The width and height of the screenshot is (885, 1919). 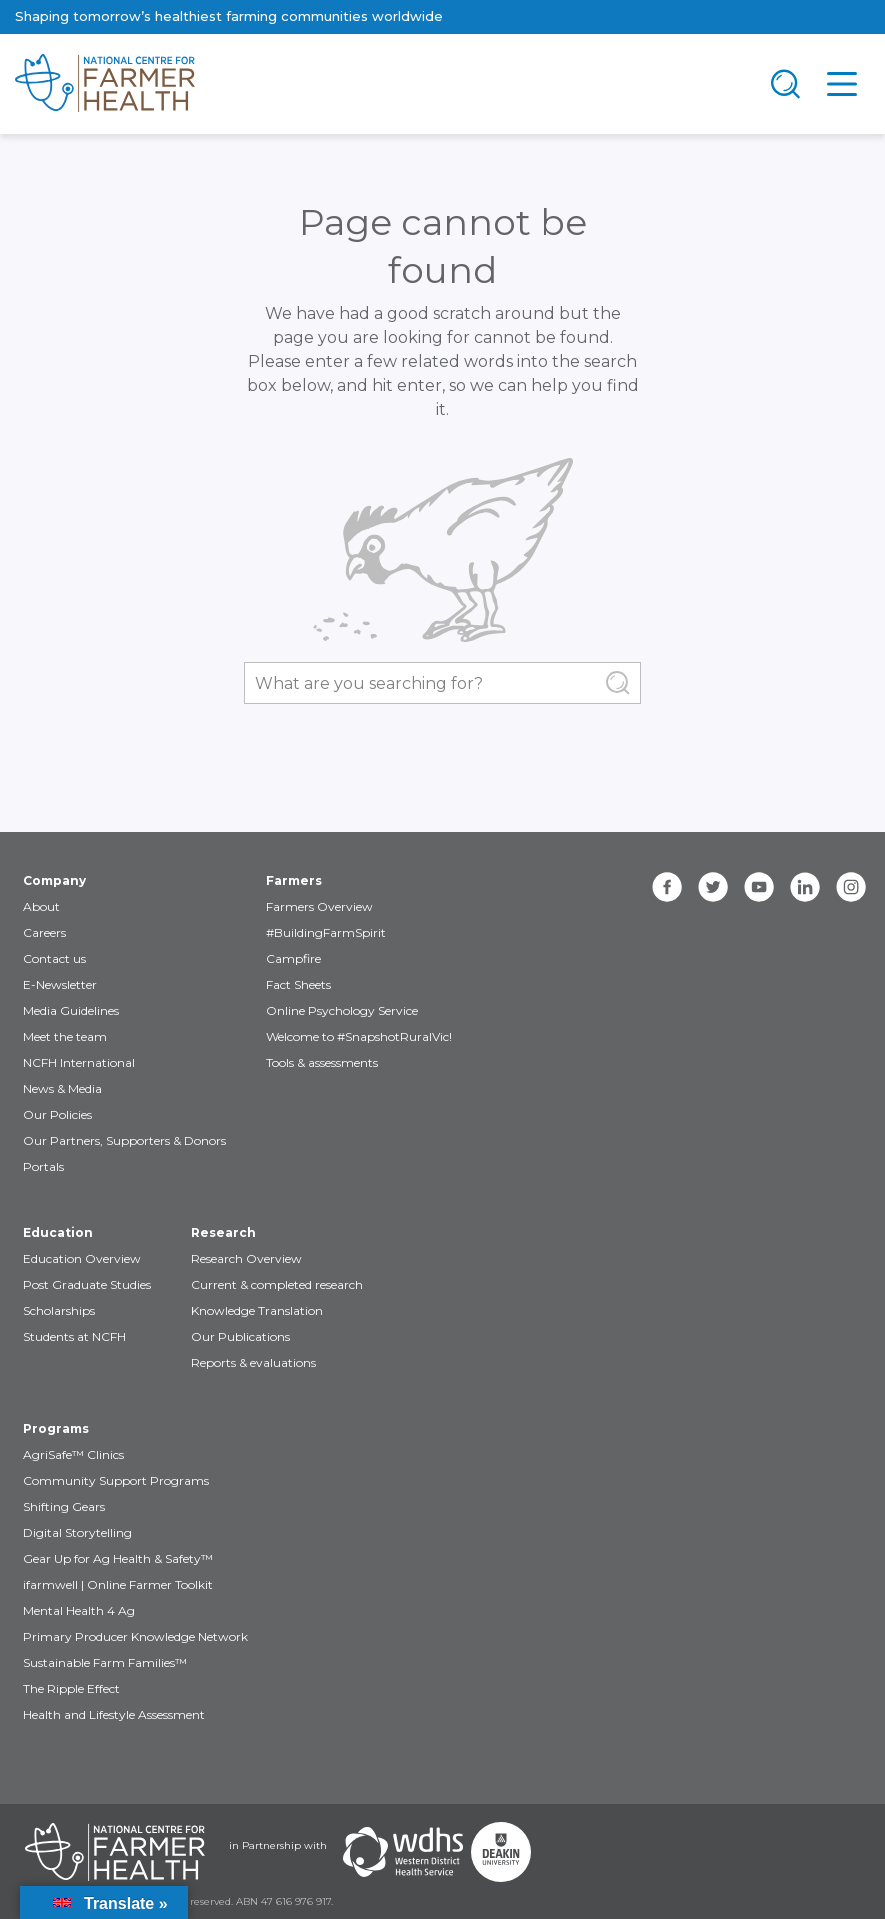 What do you see at coordinates (115, 1852) in the screenshot?
I see `[Partners NCFH]` at bounding box center [115, 1852].